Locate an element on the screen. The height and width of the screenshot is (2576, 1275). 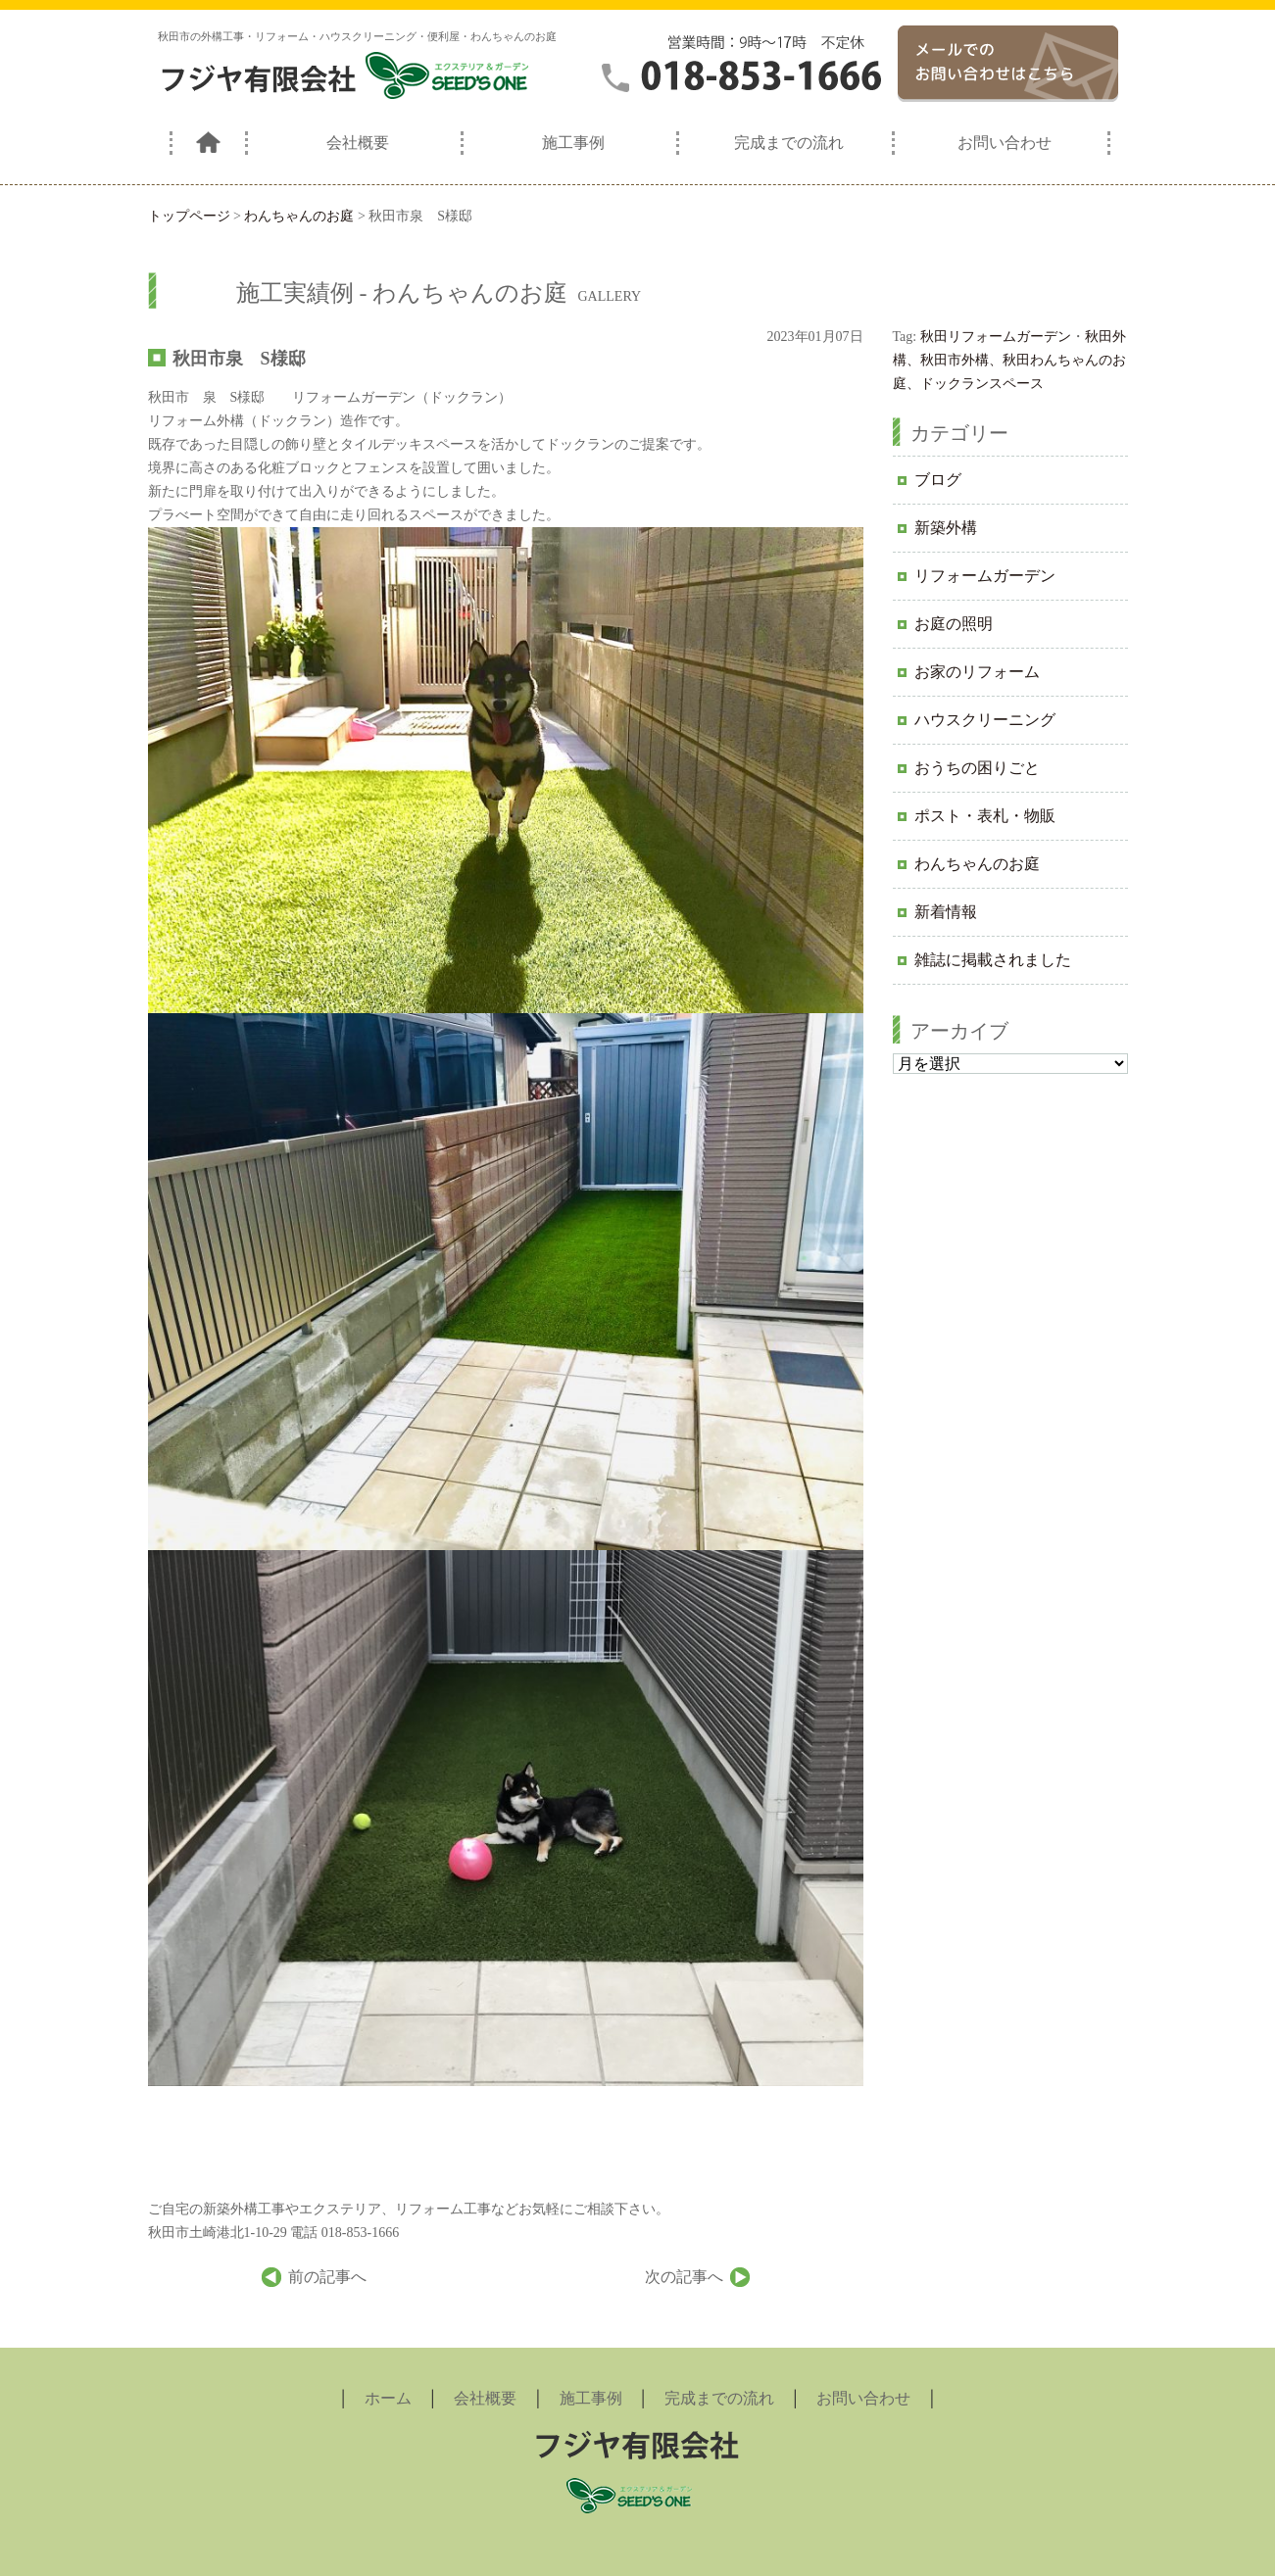
おうちの困りごと is located at coordinates (977, 767).